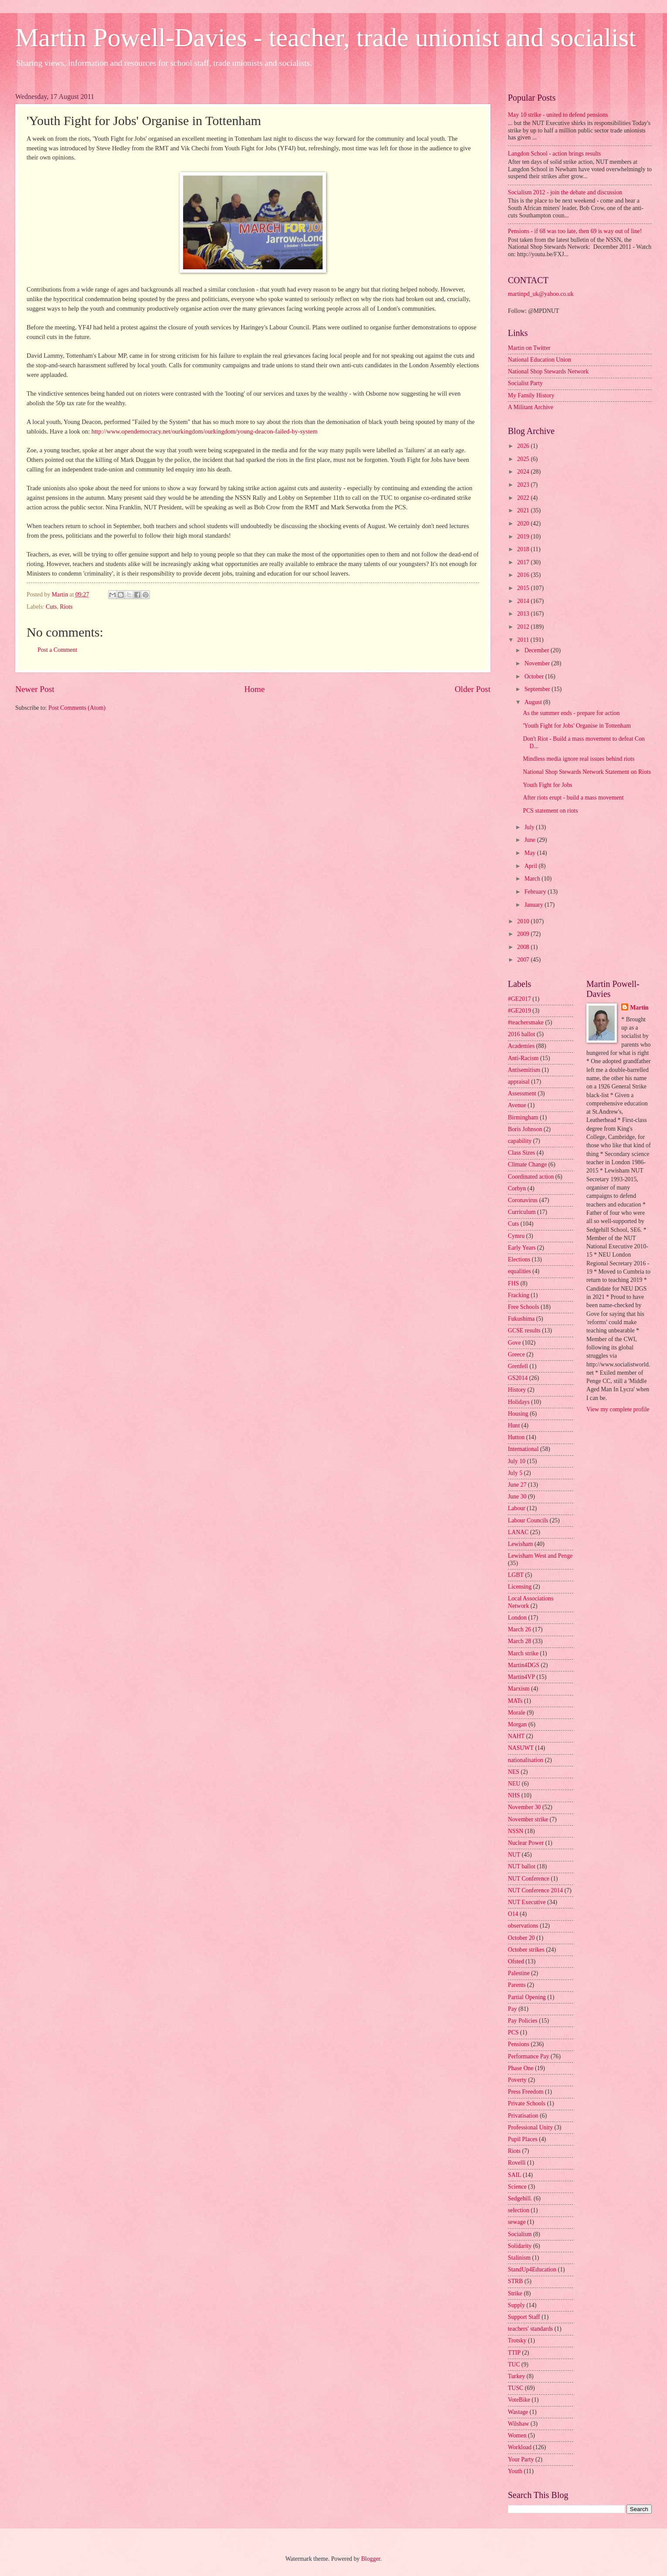 The image size is (667, 2576). What do you see at coordinates (516, 1437) in the screenshot?
I see `Hutton` at bounding box center [516, 1437].